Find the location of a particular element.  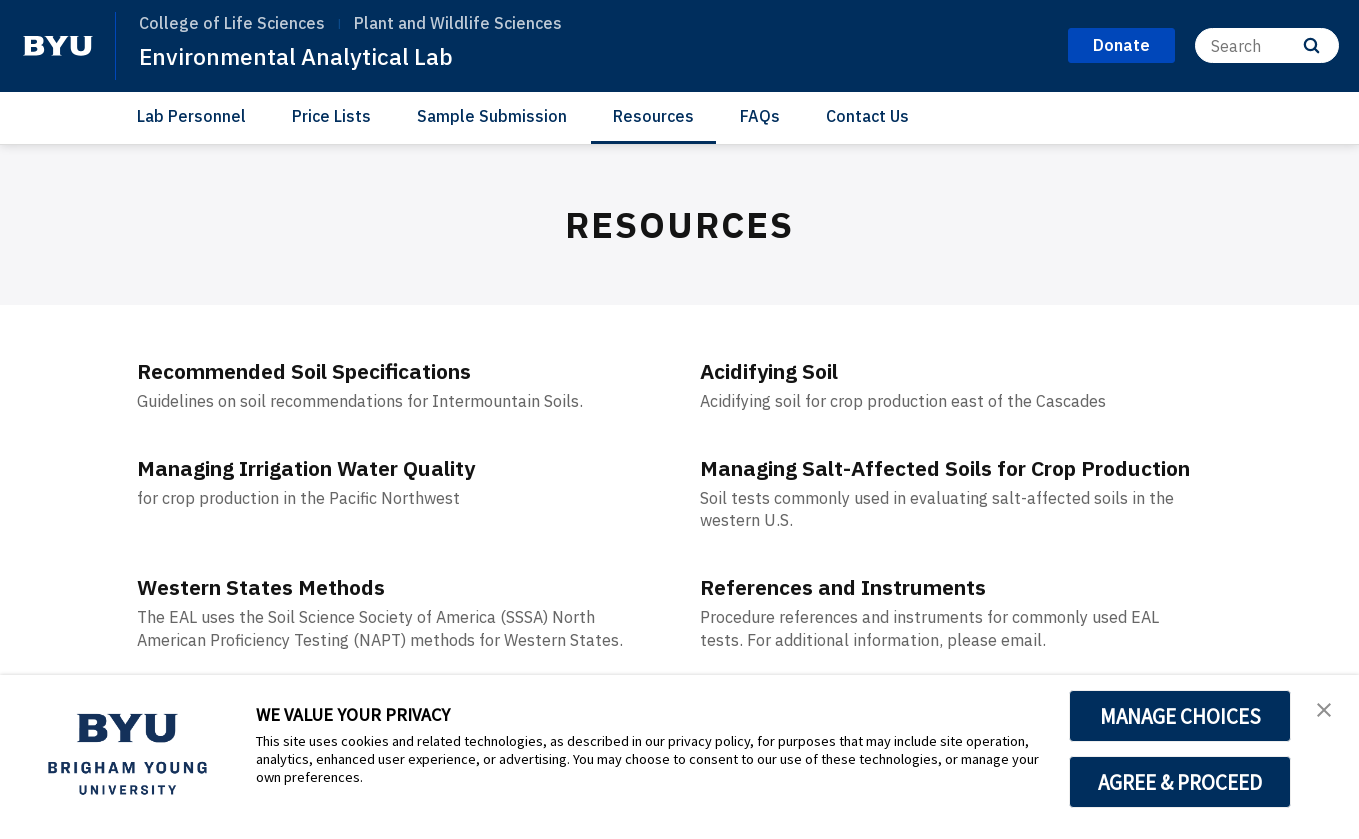

References and Instruments is located at coordinates (863, 616).